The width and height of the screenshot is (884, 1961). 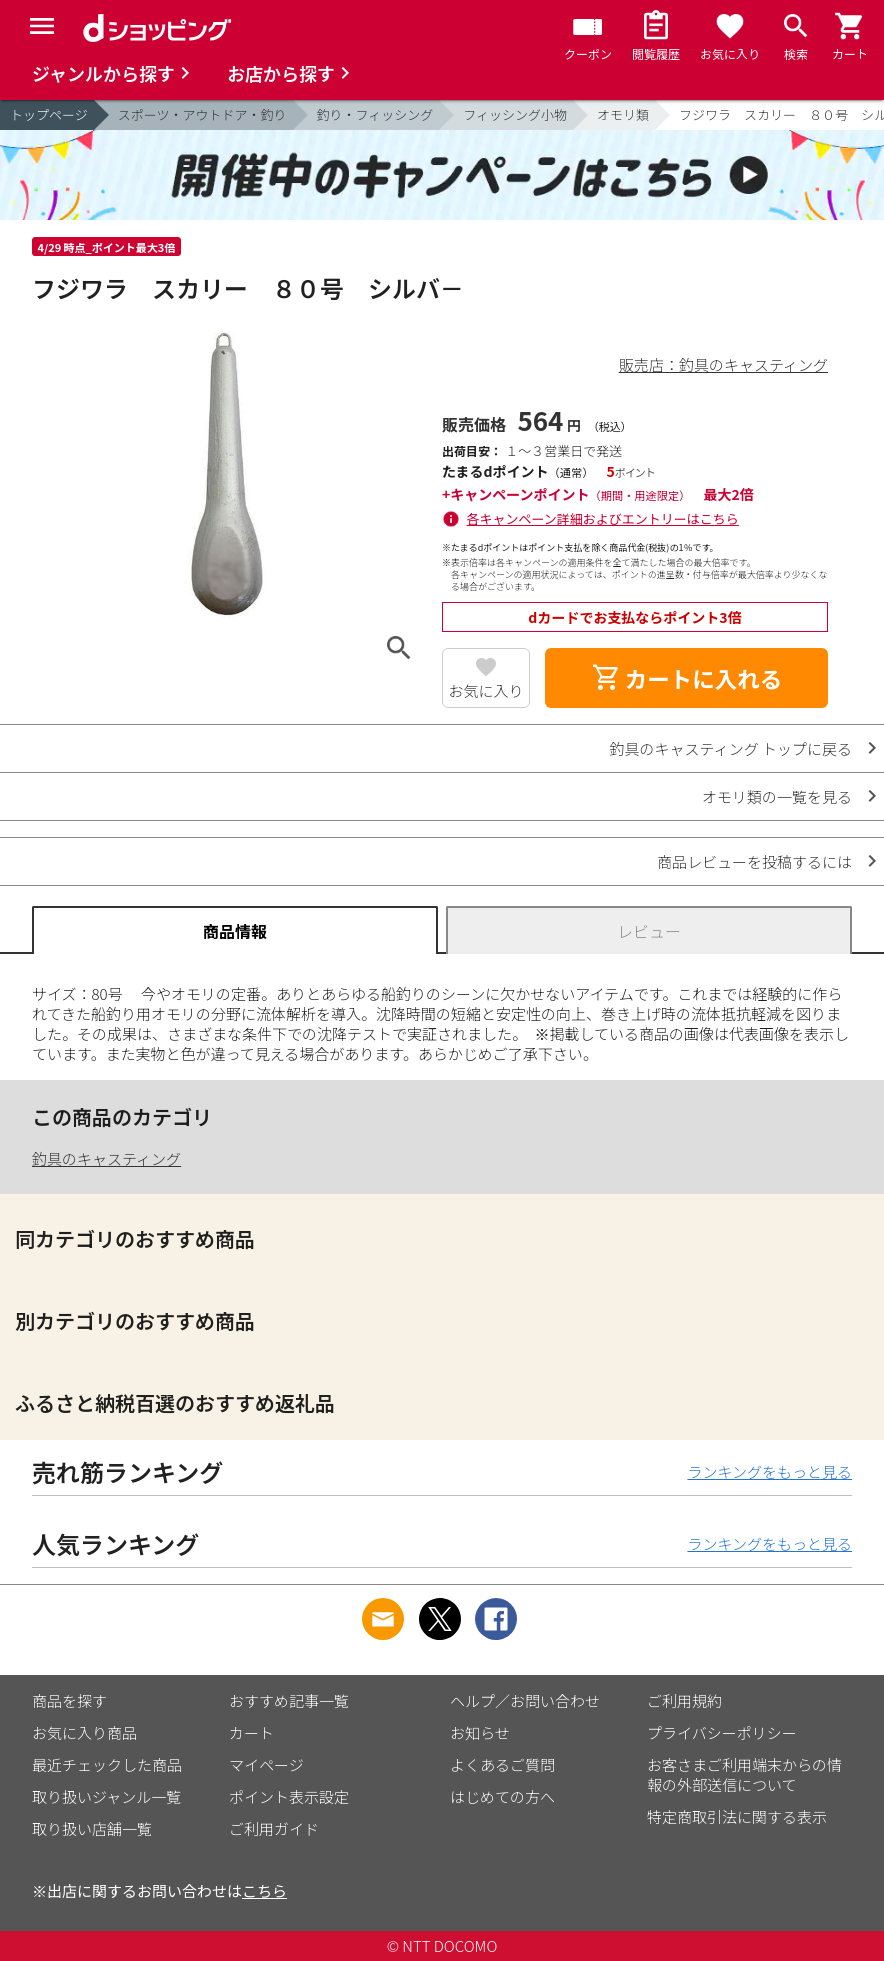 What do you see at coordinates (289, 1700) in the screenshot?
I see `おすすめ記事一覧` at bounding box center [289, 1700].